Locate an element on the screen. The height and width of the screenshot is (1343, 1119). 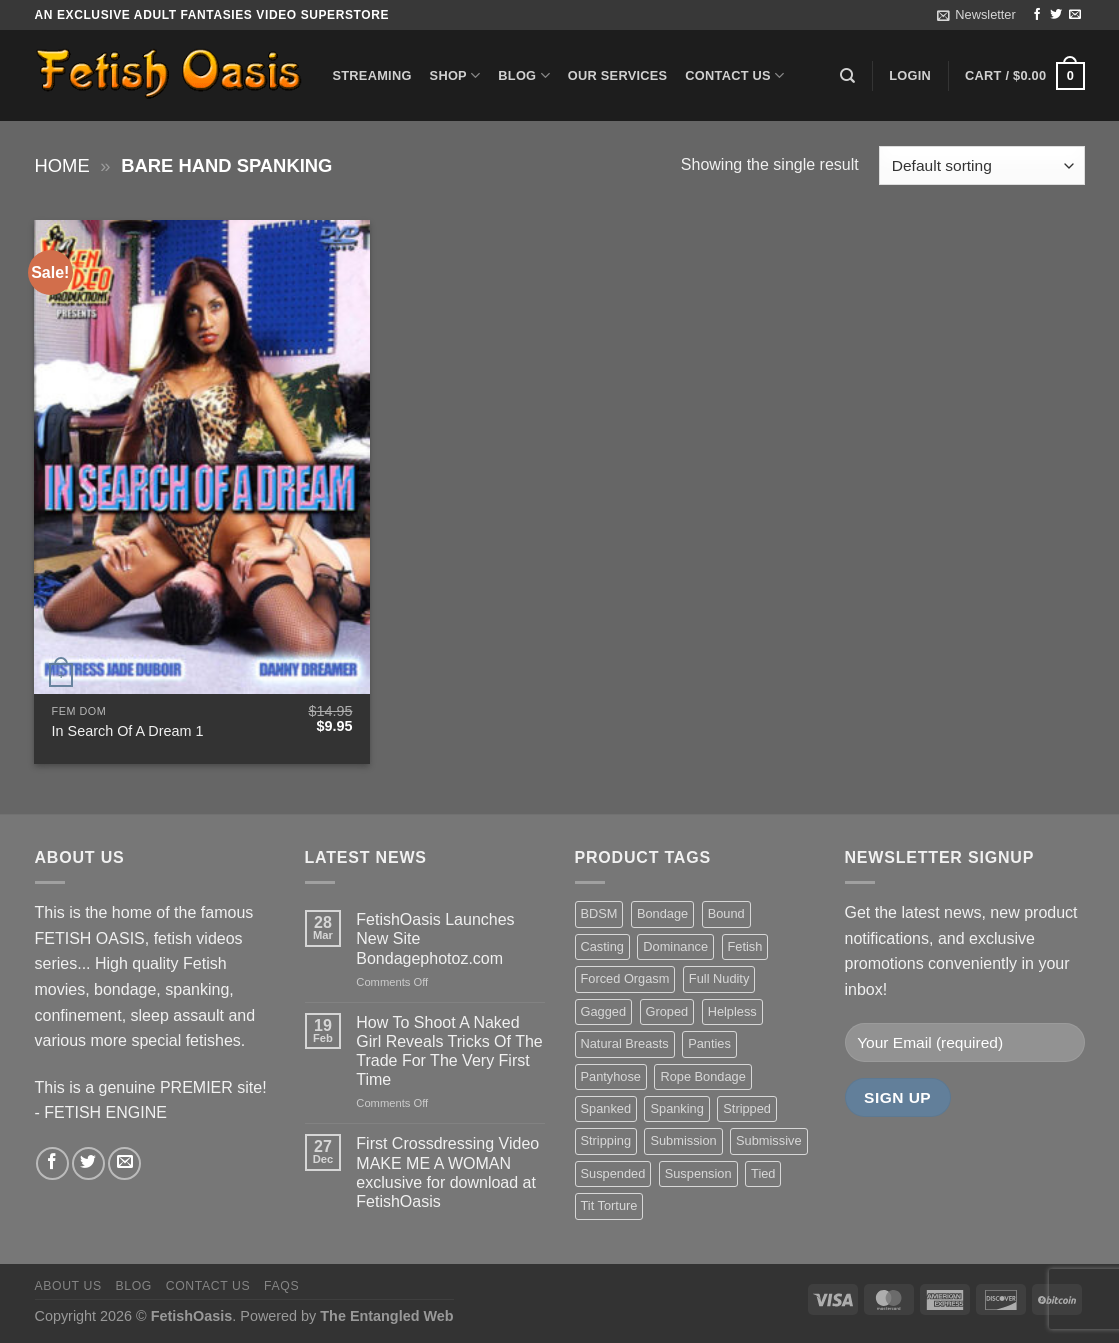
Dominance [Dominance (18 items)] is located at coordinates (675, 946).